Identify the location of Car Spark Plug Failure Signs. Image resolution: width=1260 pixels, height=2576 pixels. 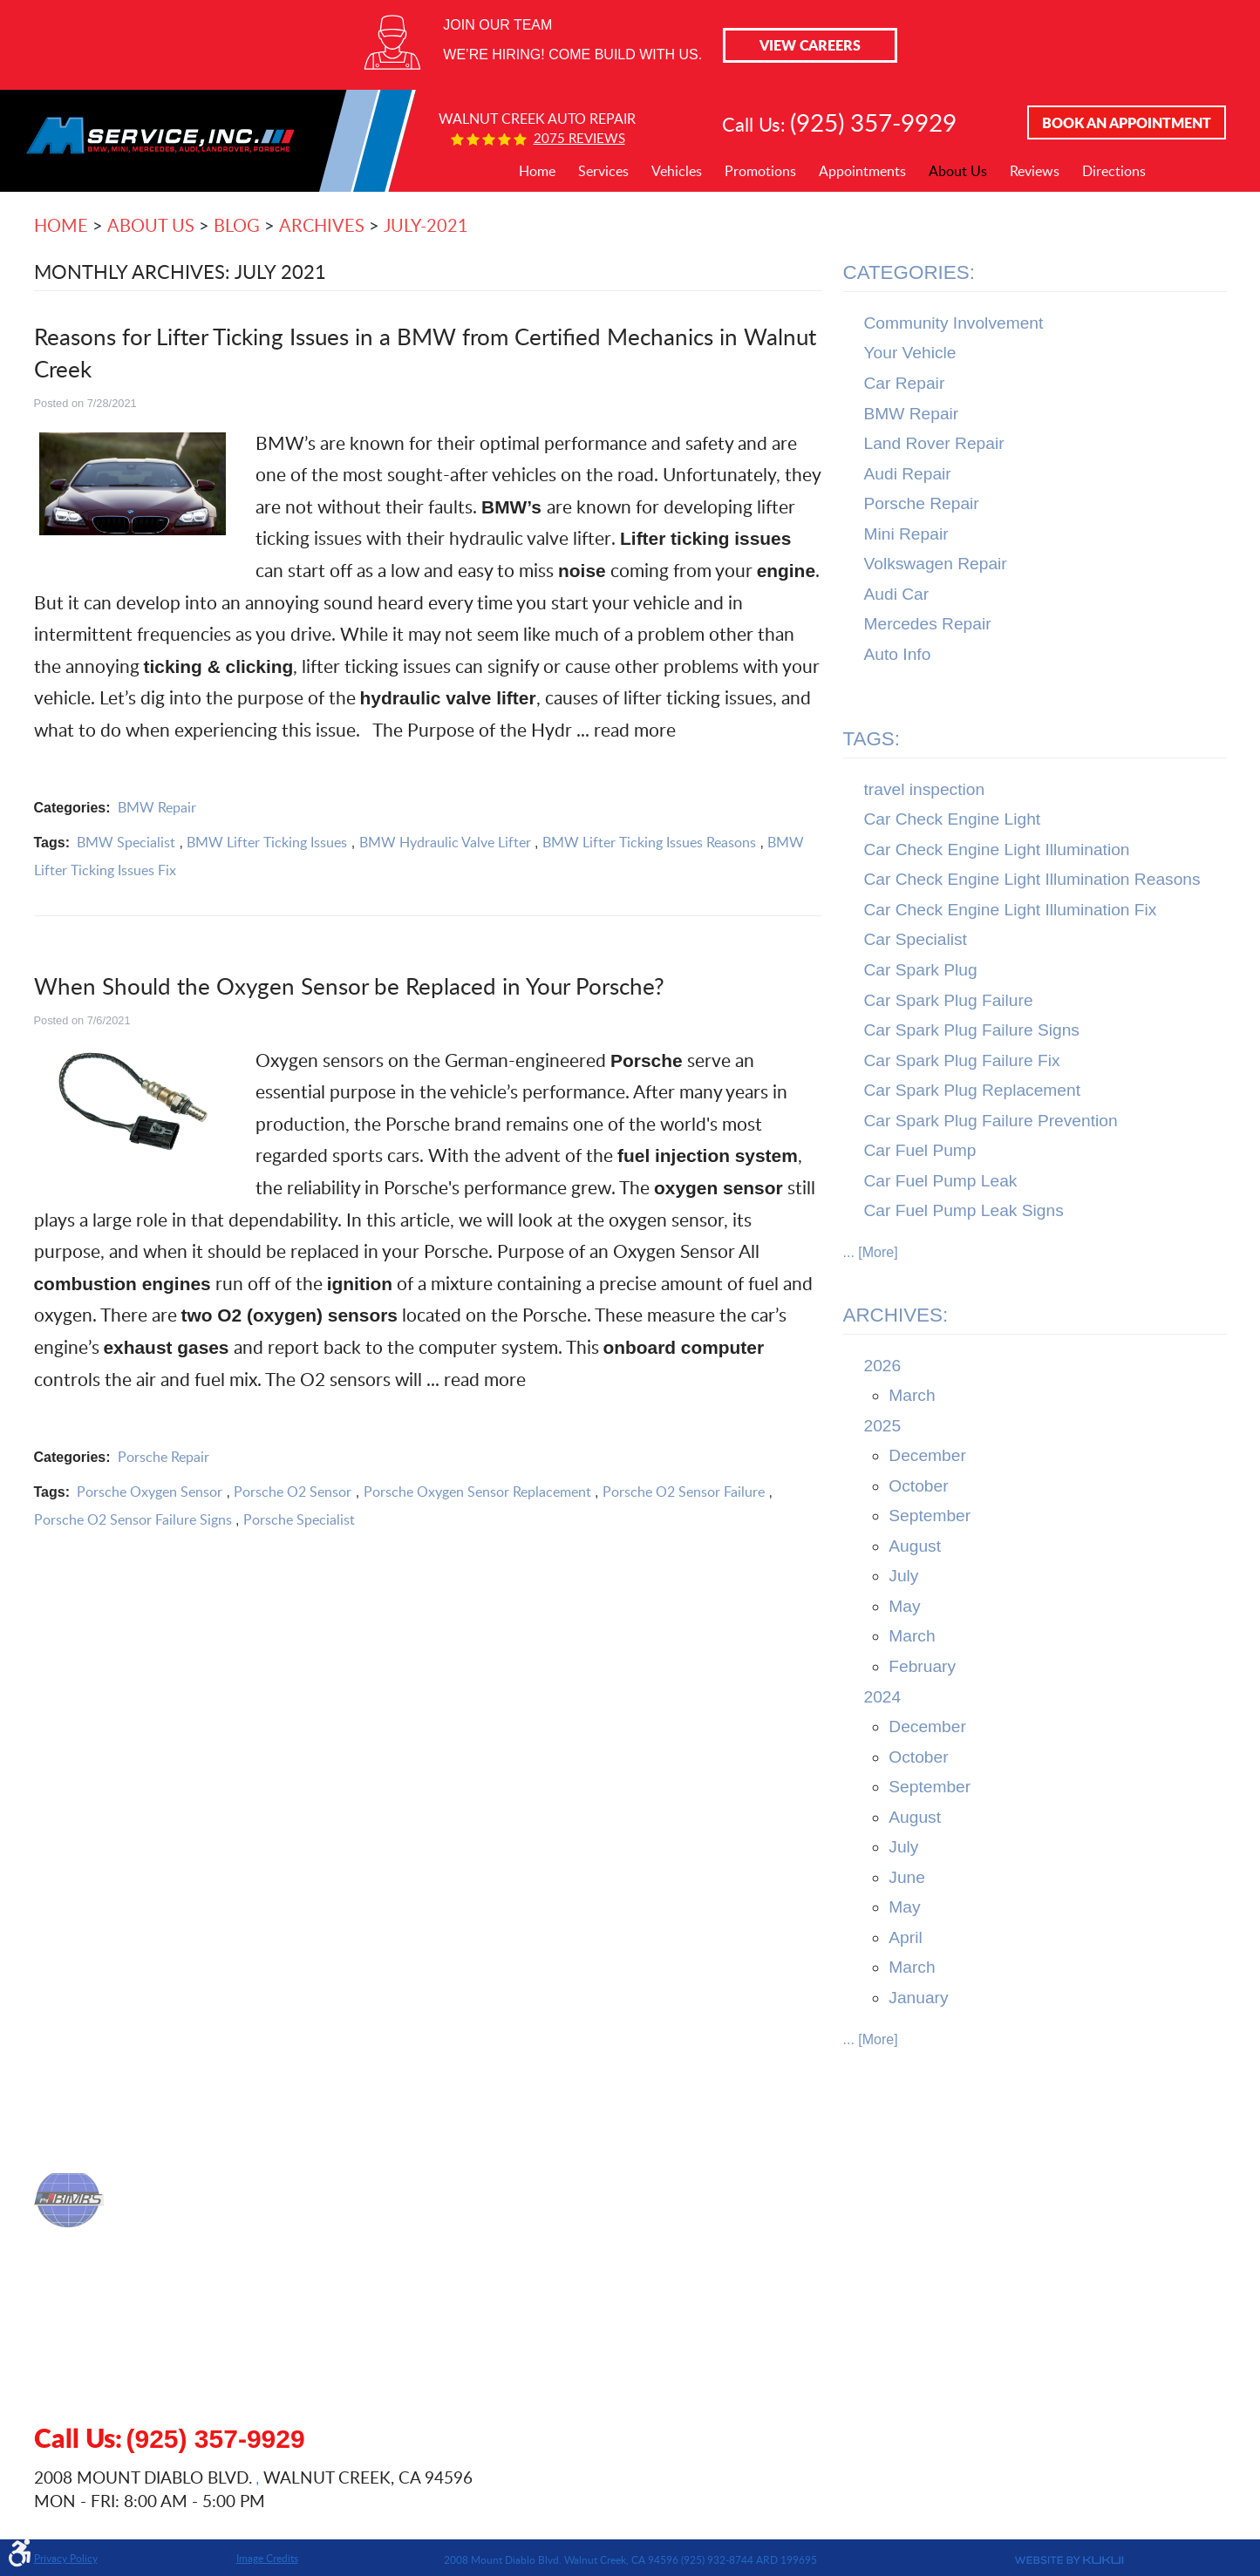
(972, 1030).